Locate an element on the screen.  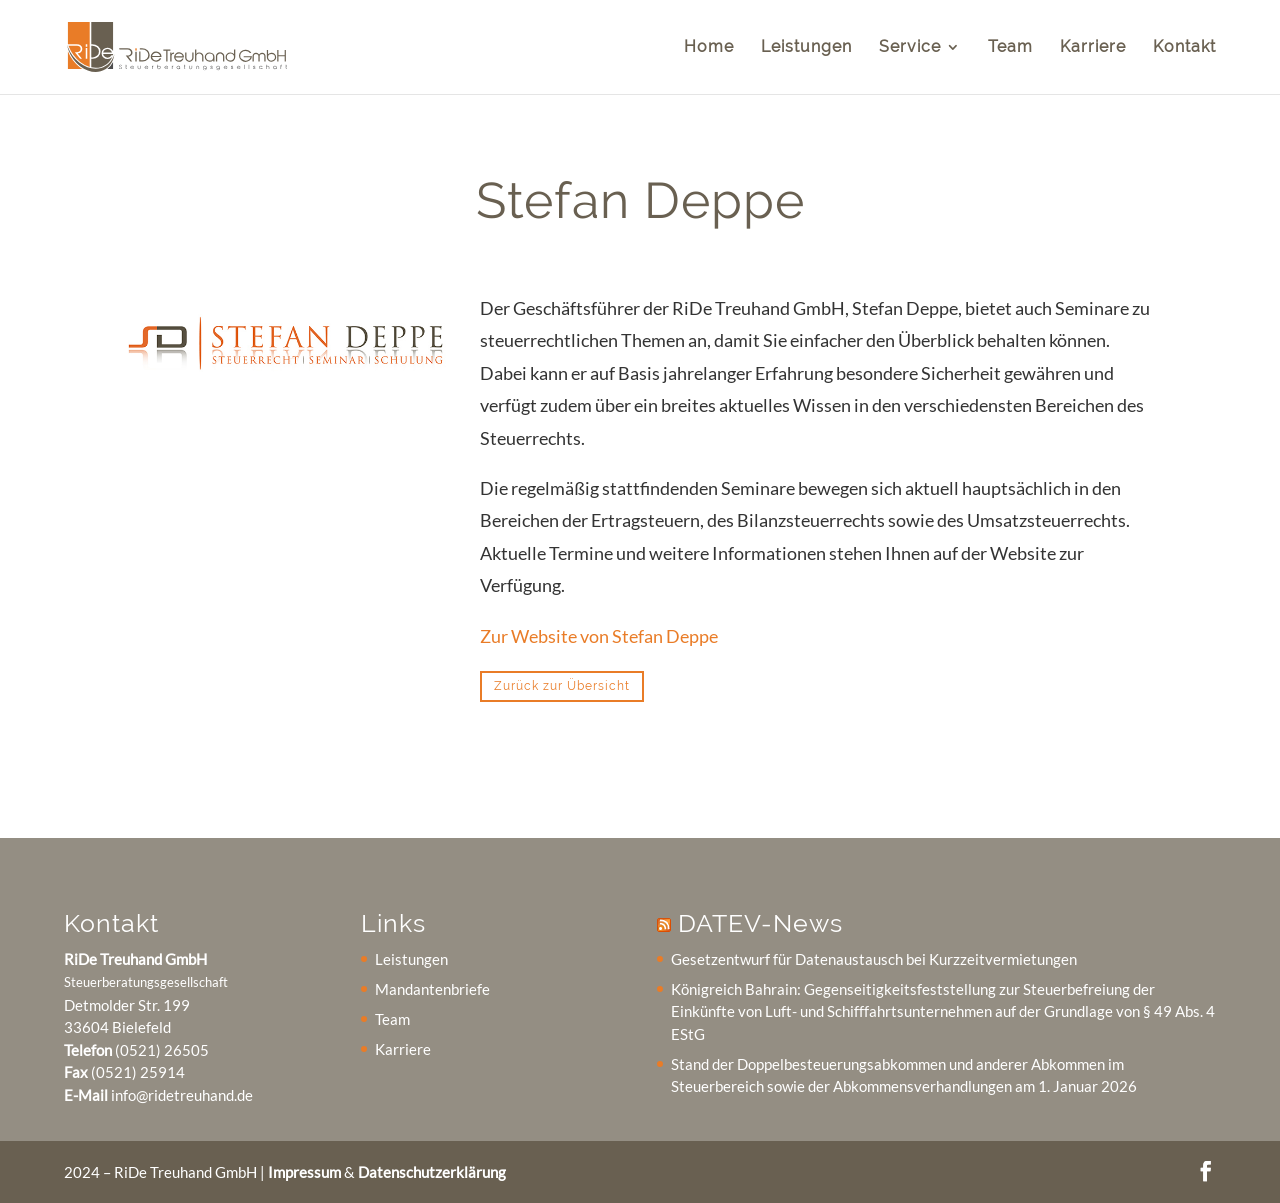
Home is located at coordinates (709, 48).